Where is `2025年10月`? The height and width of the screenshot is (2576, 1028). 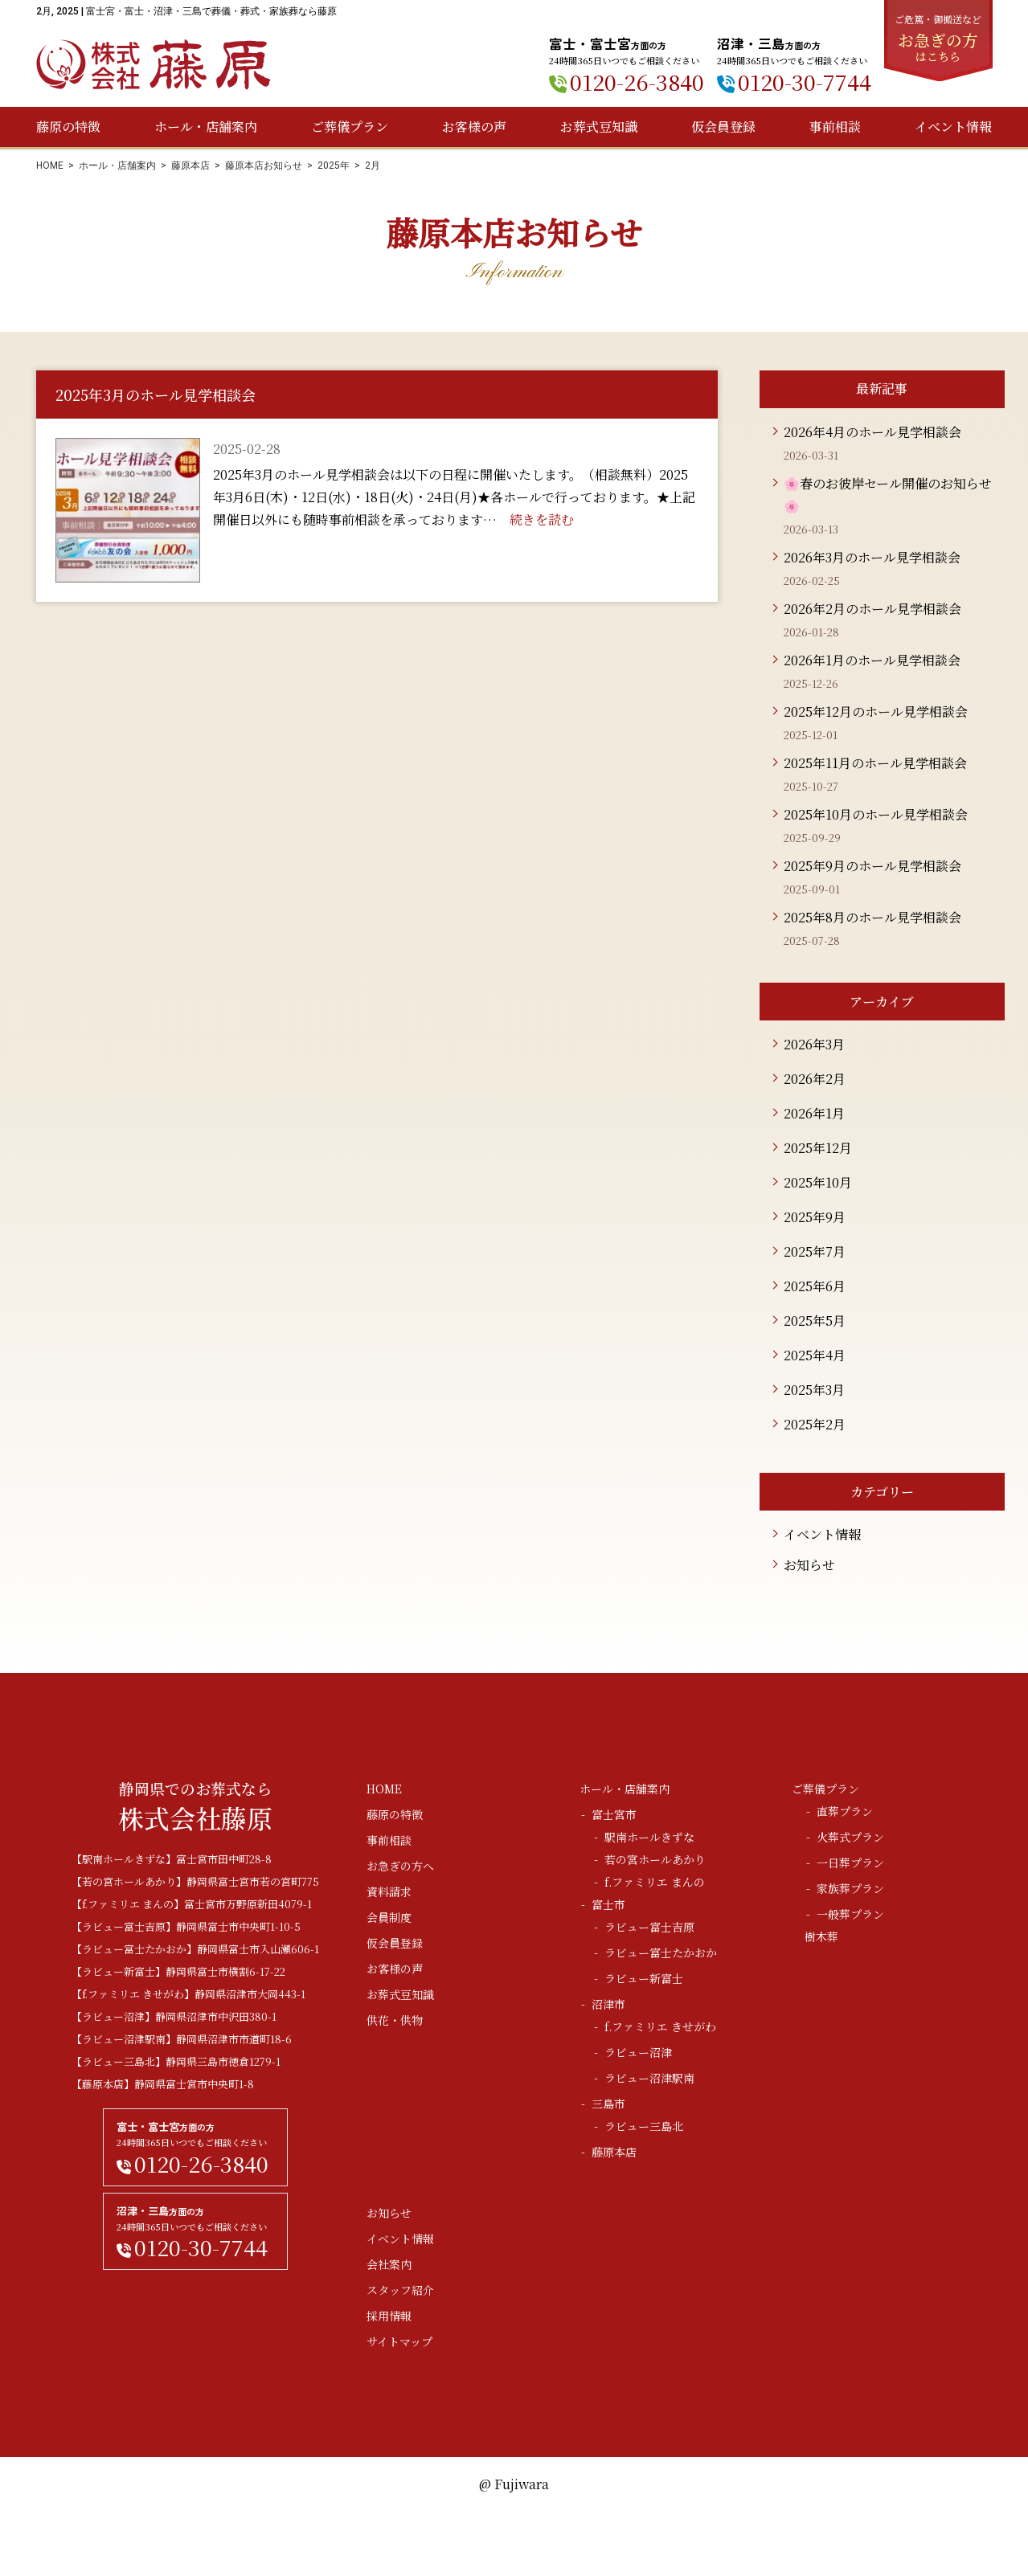
2025年10月 is located at coordinates (818, 1182).